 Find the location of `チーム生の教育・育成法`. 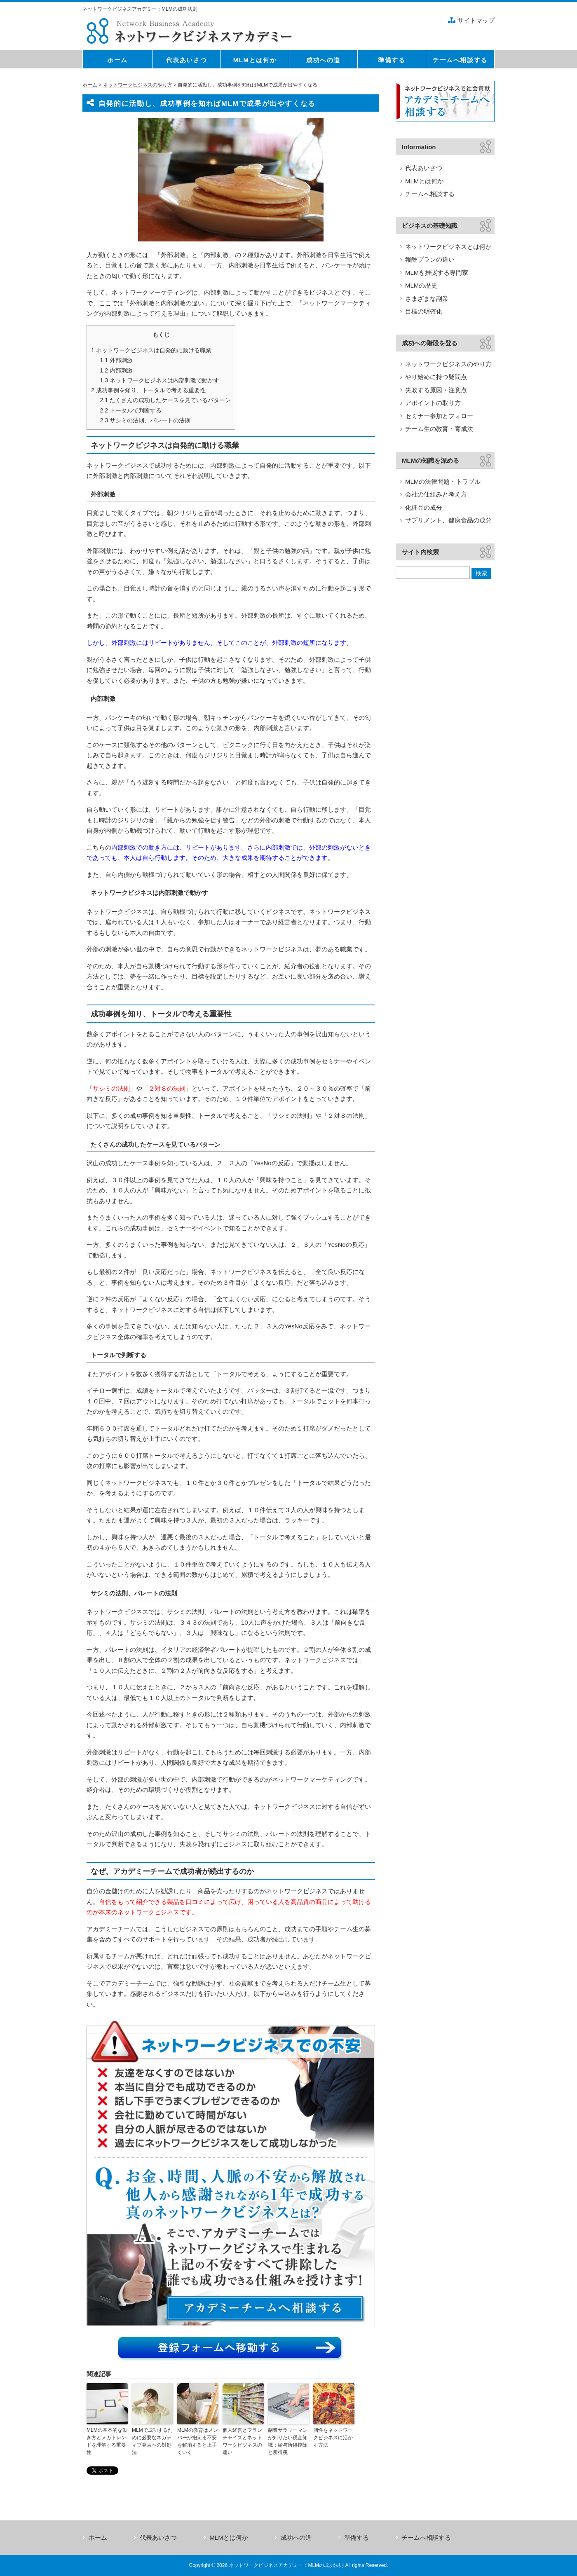

チーム生の教育・育成法 is located at coordinates (439, 428).